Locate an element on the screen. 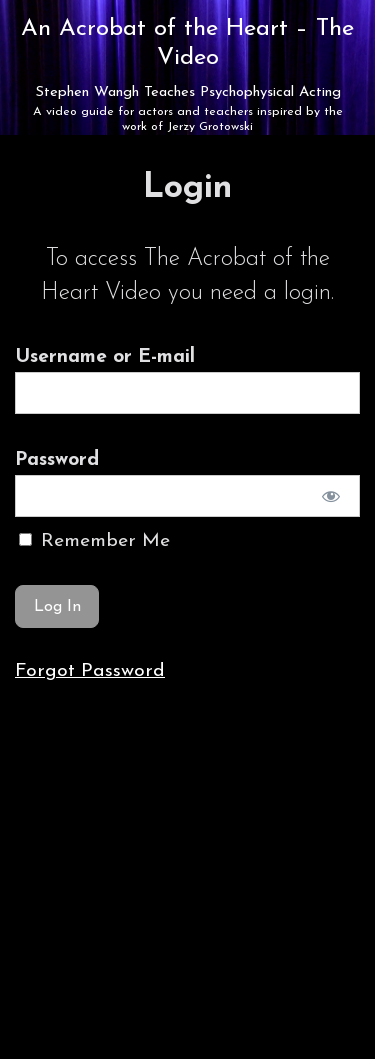 The height and width of the screenshot is (1059, 375). Username or E-mail is located at coordinates (105, 357).